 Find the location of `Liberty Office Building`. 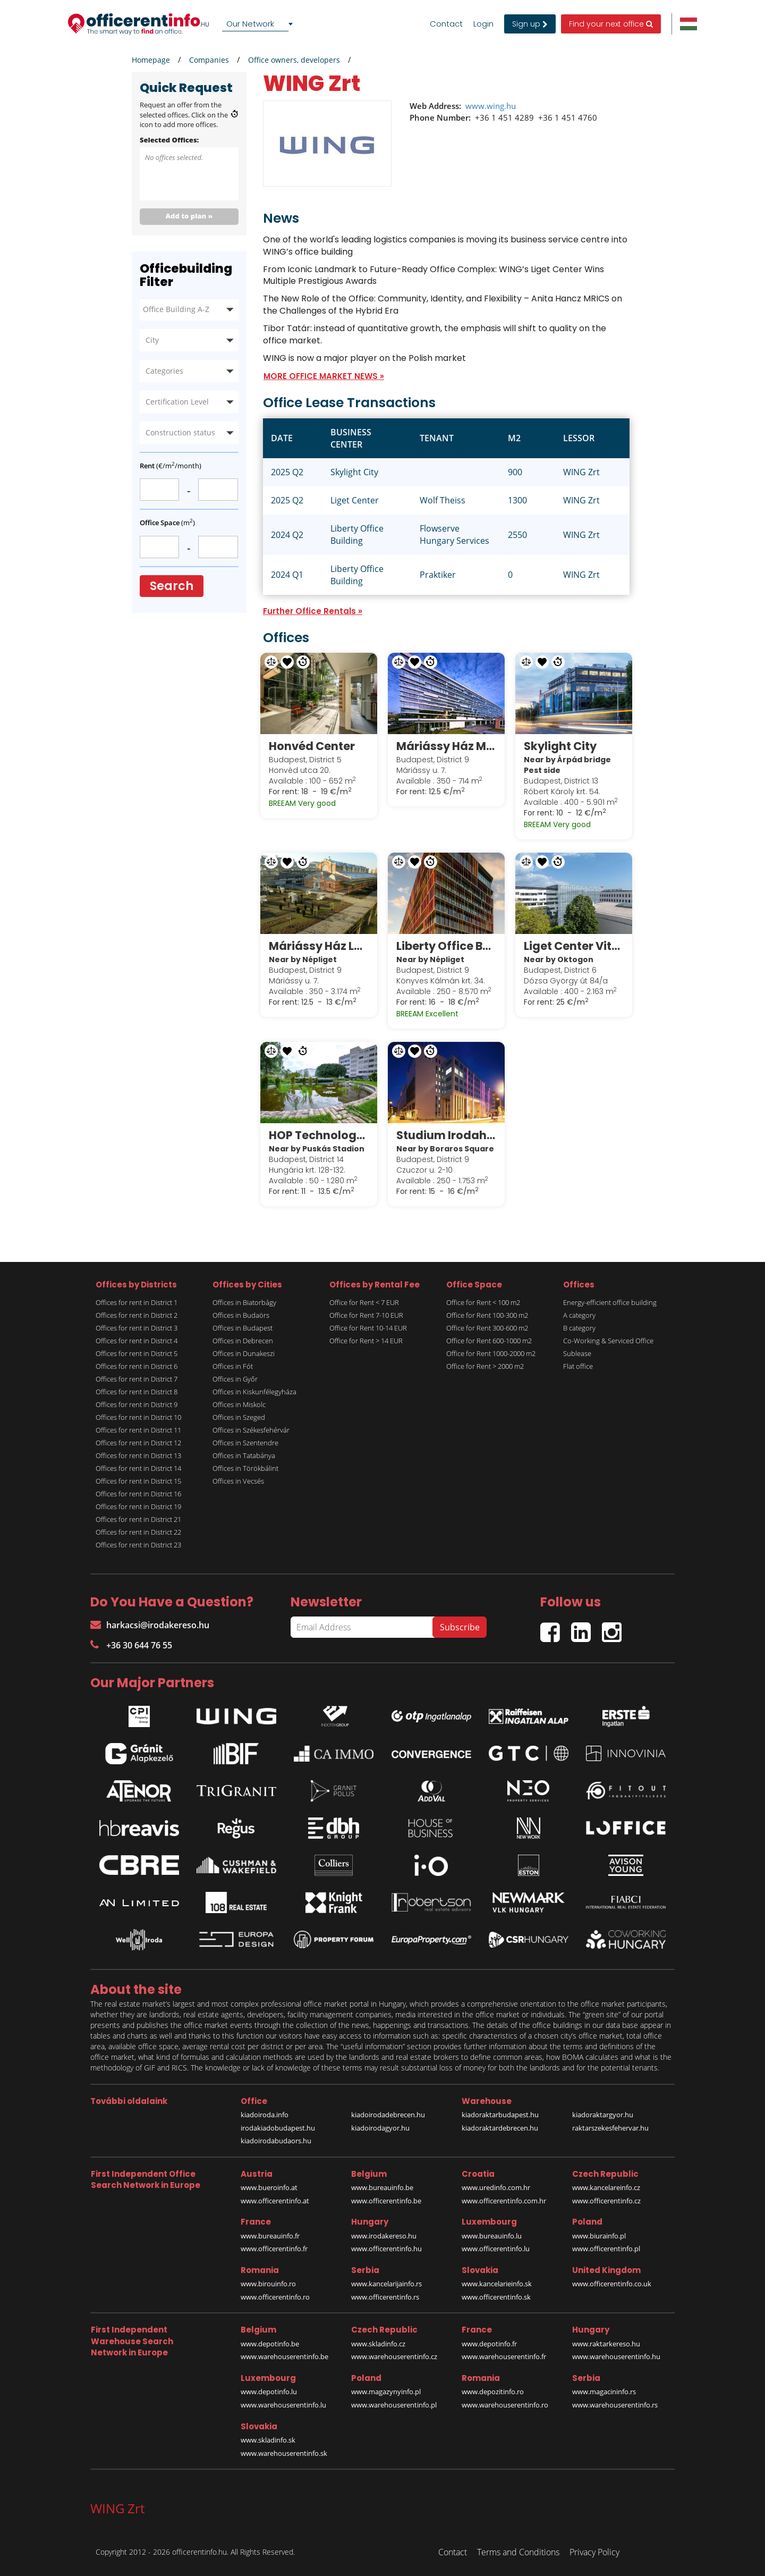

Liberty Office Building is located at coordinates (446, 946).